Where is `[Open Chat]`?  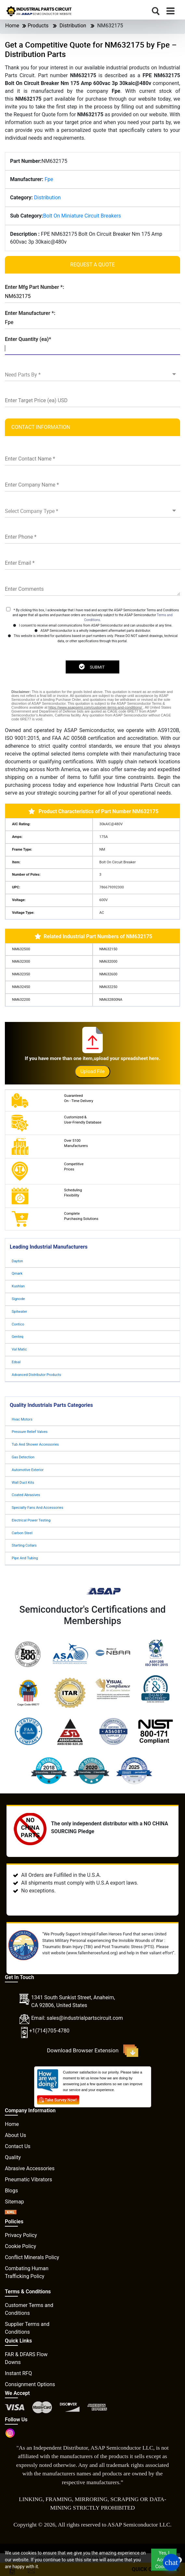
[Open Chat] is located at coordinates (171, 2562).